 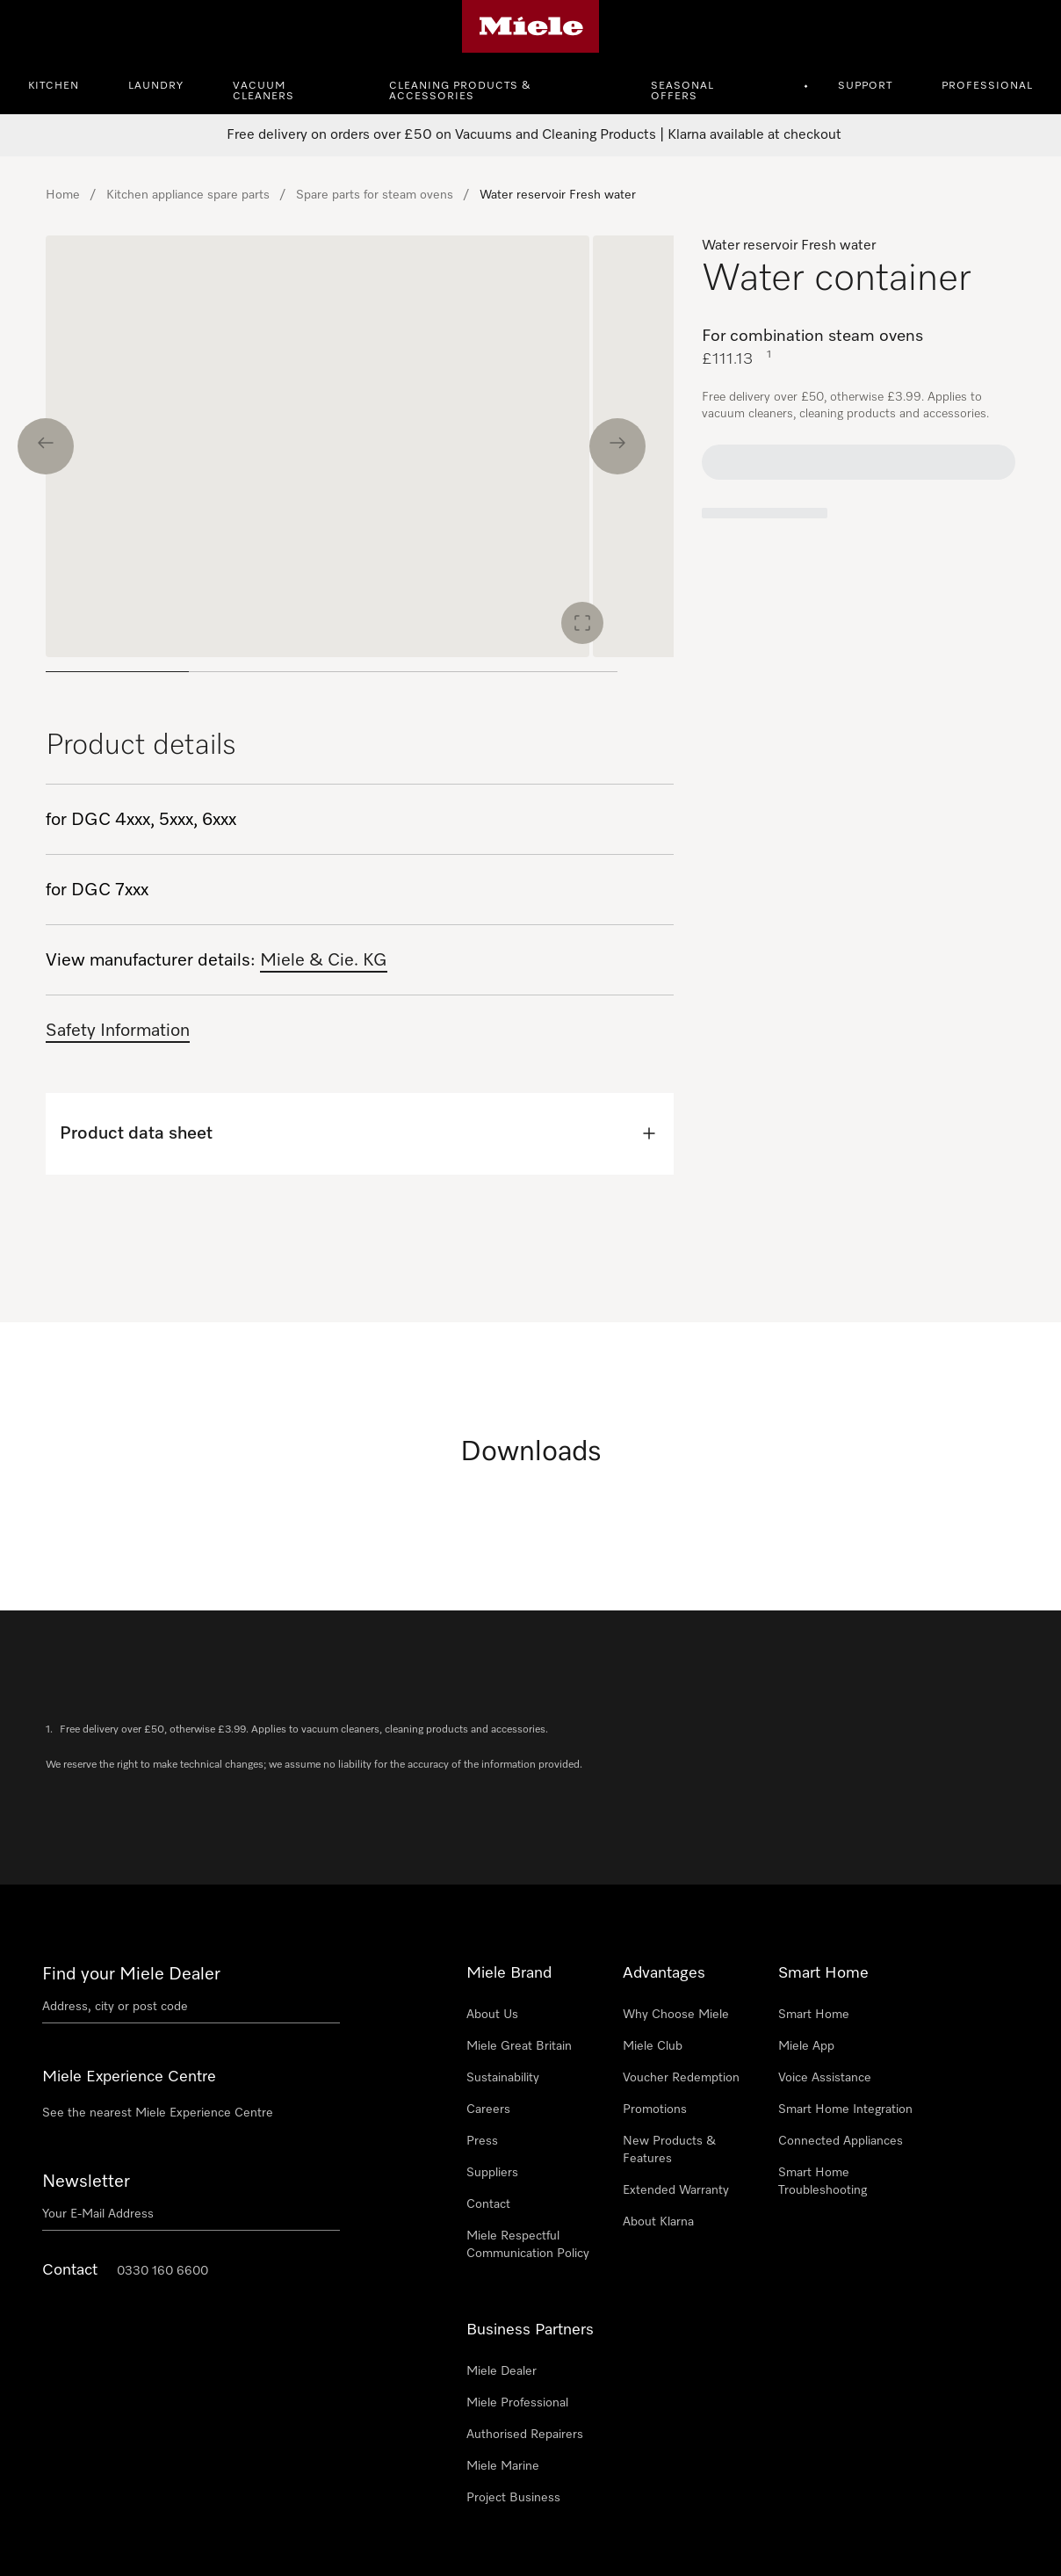 I want to click on Kitchen appliance spare parts, so click(x=188, y=195).